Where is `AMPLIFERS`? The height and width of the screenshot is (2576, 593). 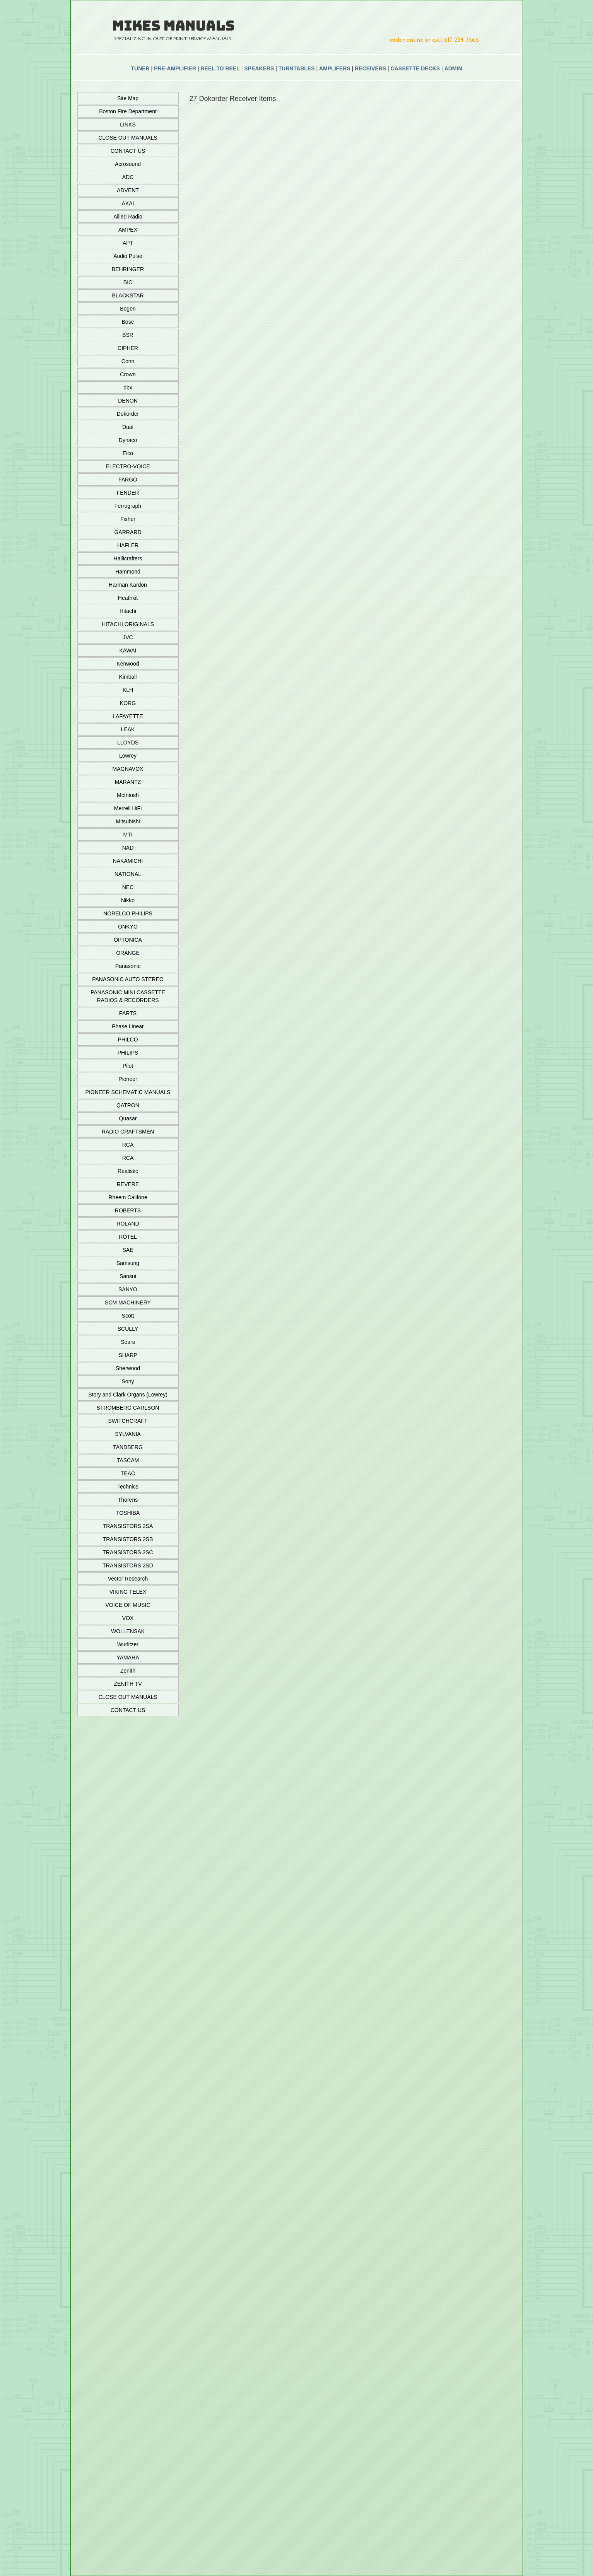 AMPLIFERS is located at coordinates (334, 68).